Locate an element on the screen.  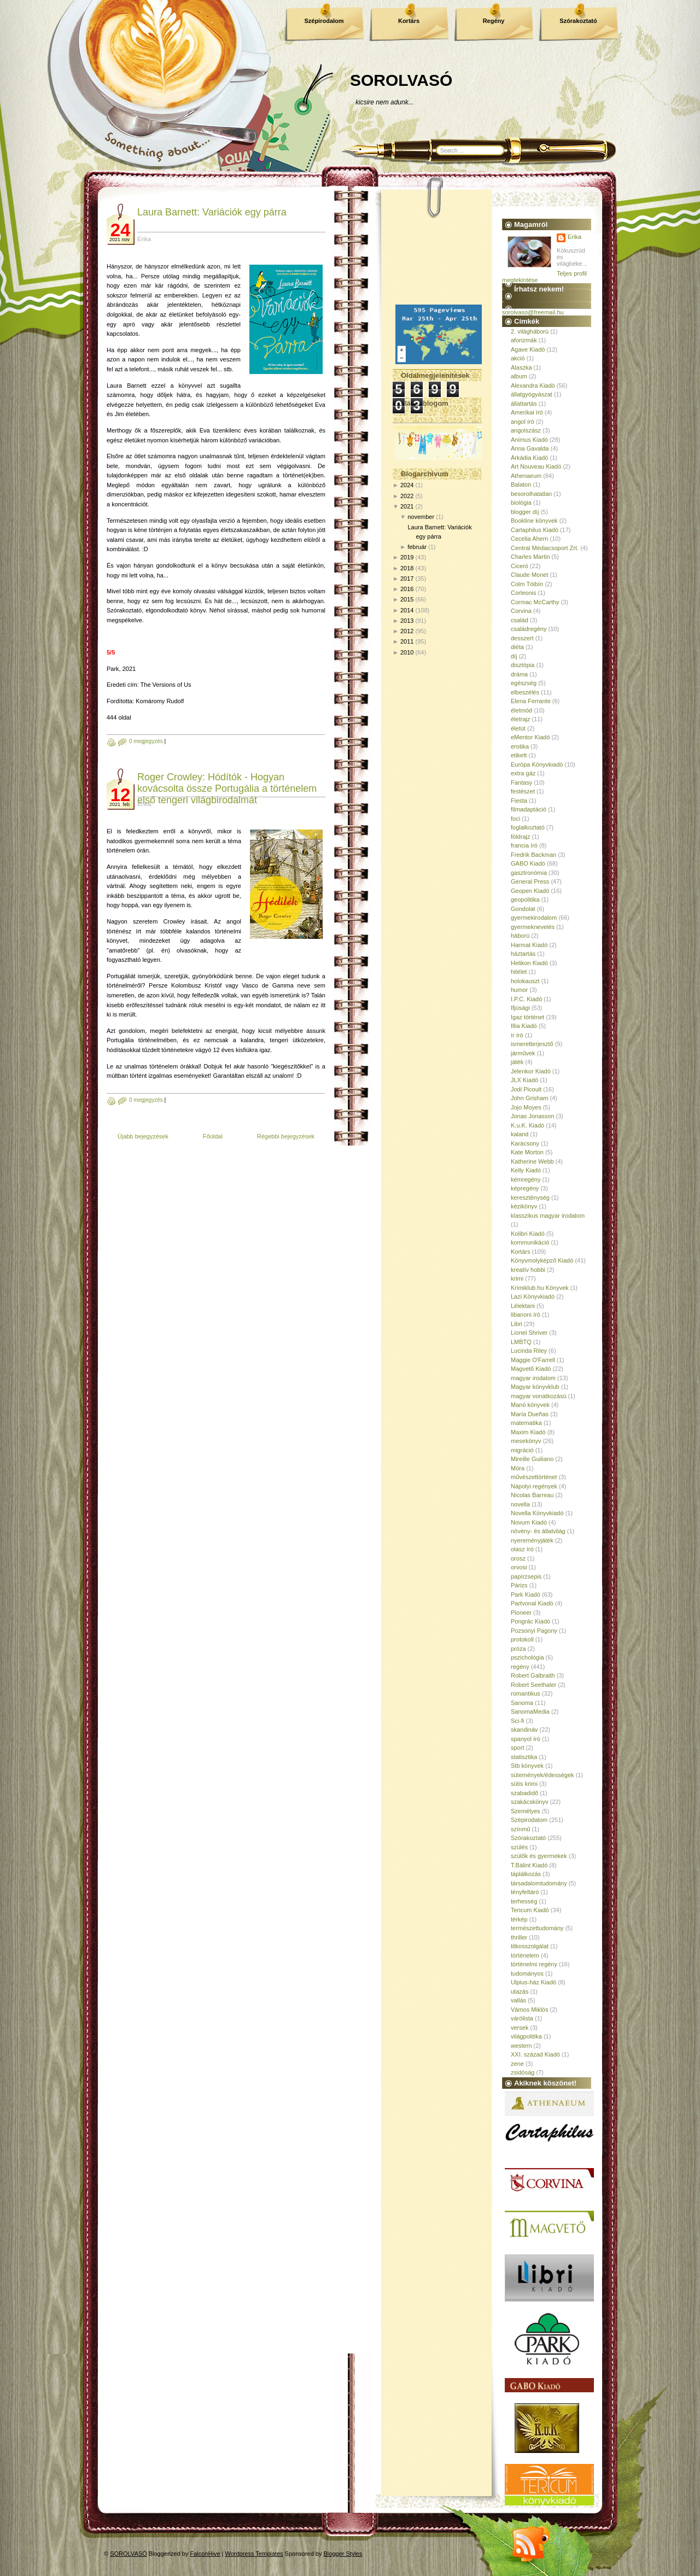
festészet is located at coordinates (523, 791).